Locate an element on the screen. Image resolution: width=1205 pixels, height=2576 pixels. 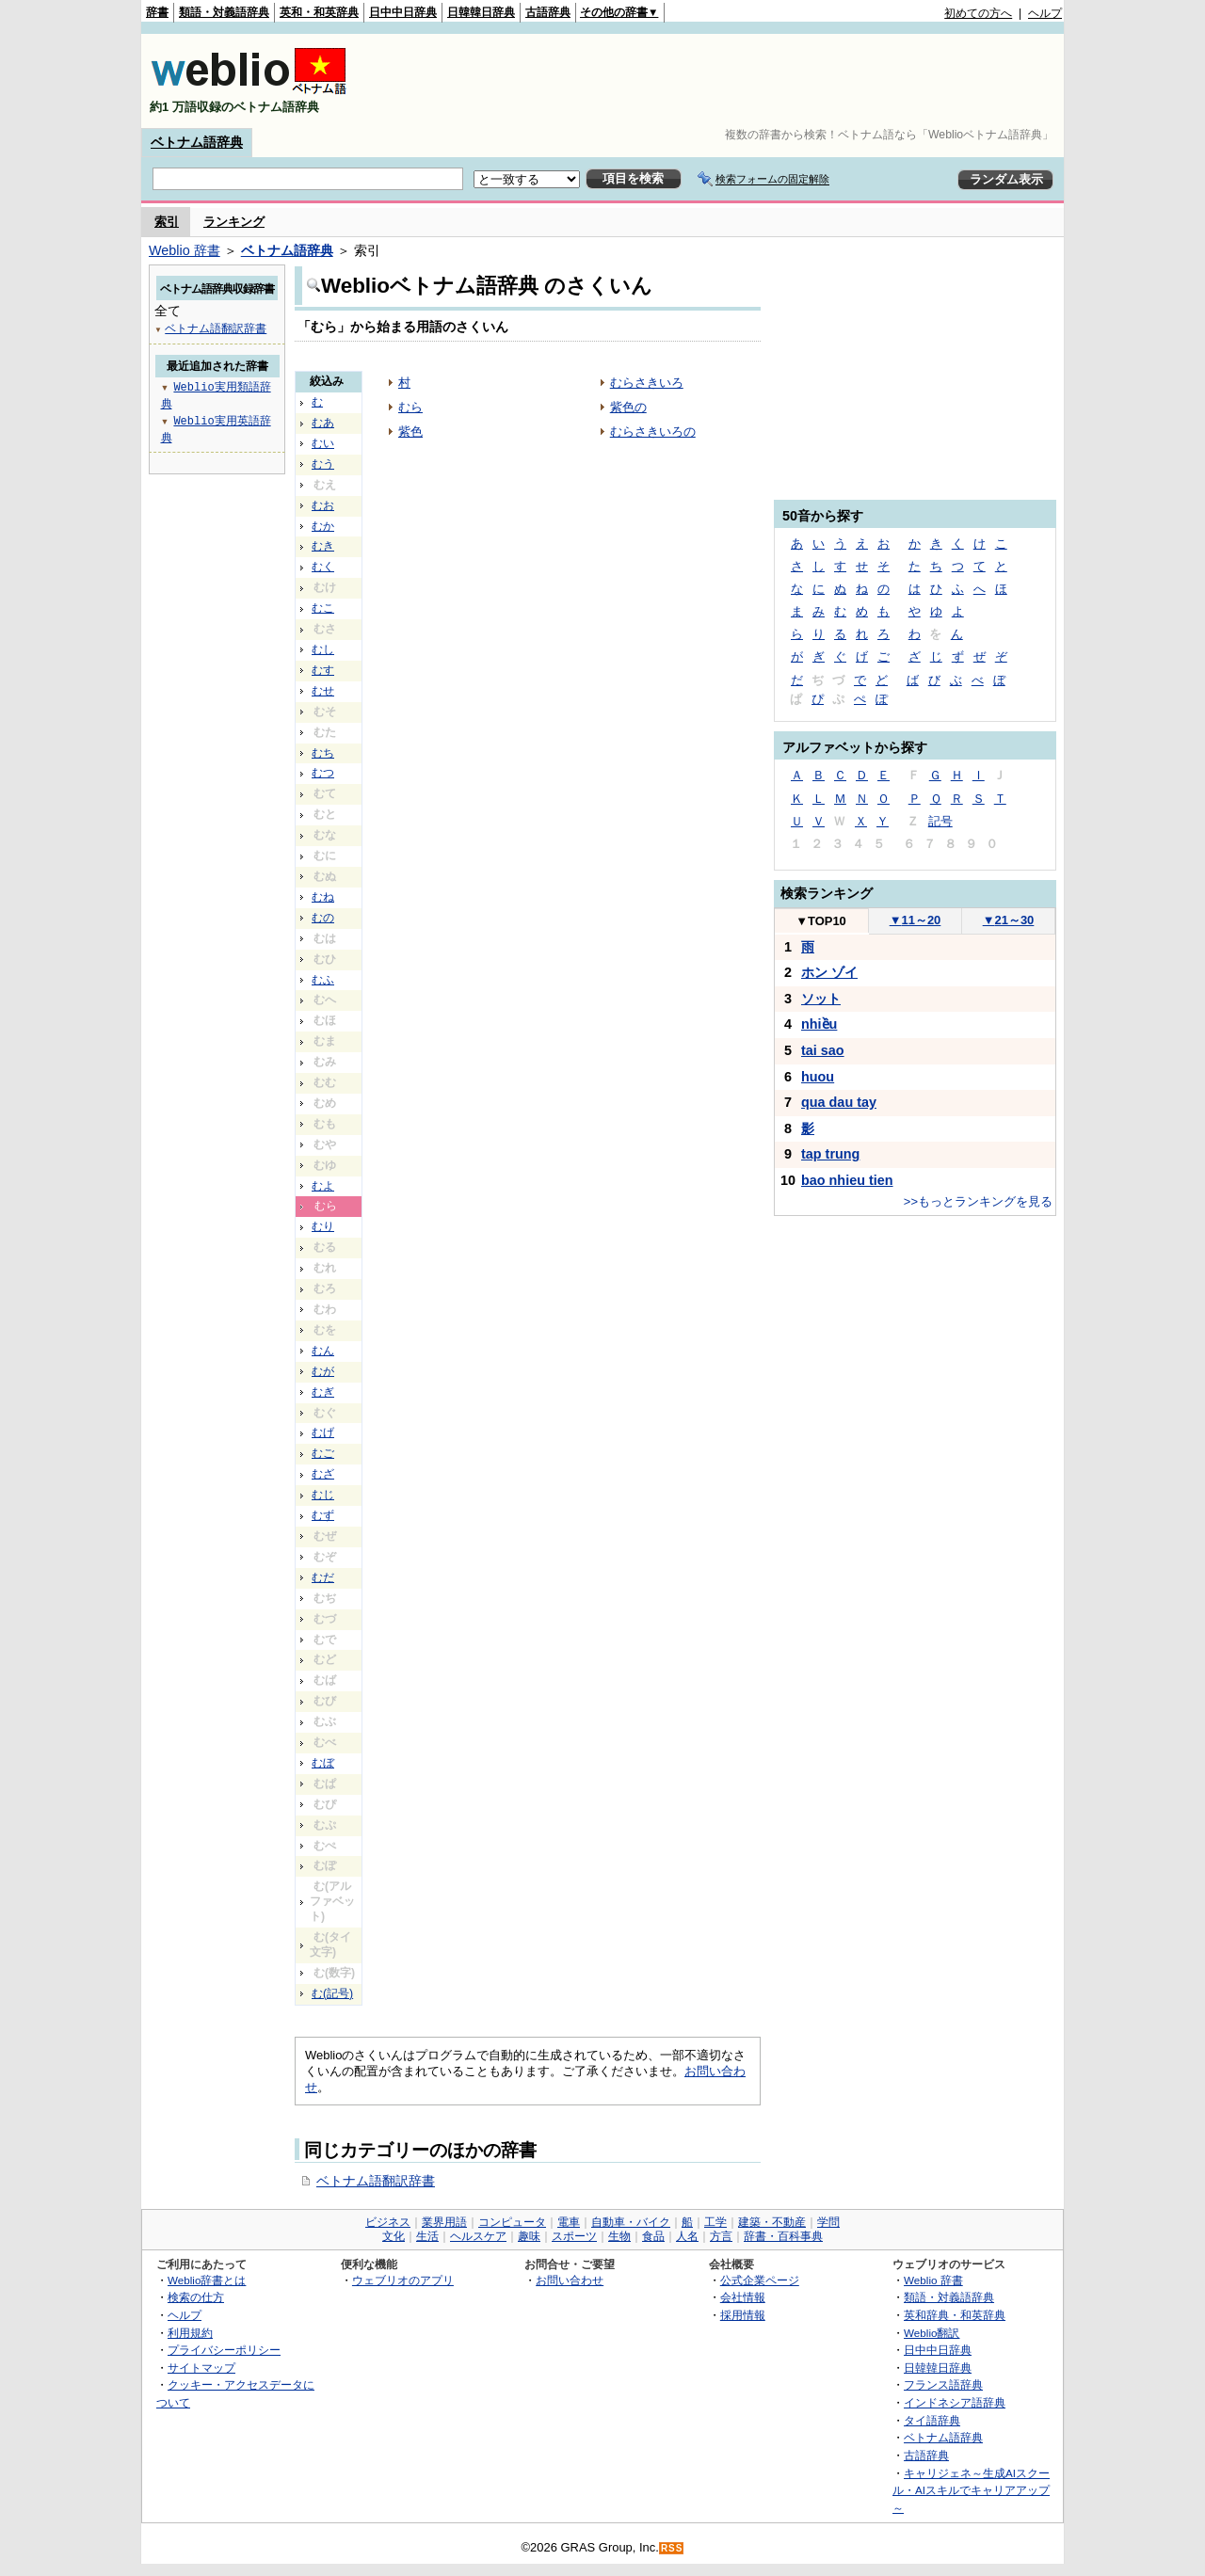
むら is located at coordinates (410, 407).